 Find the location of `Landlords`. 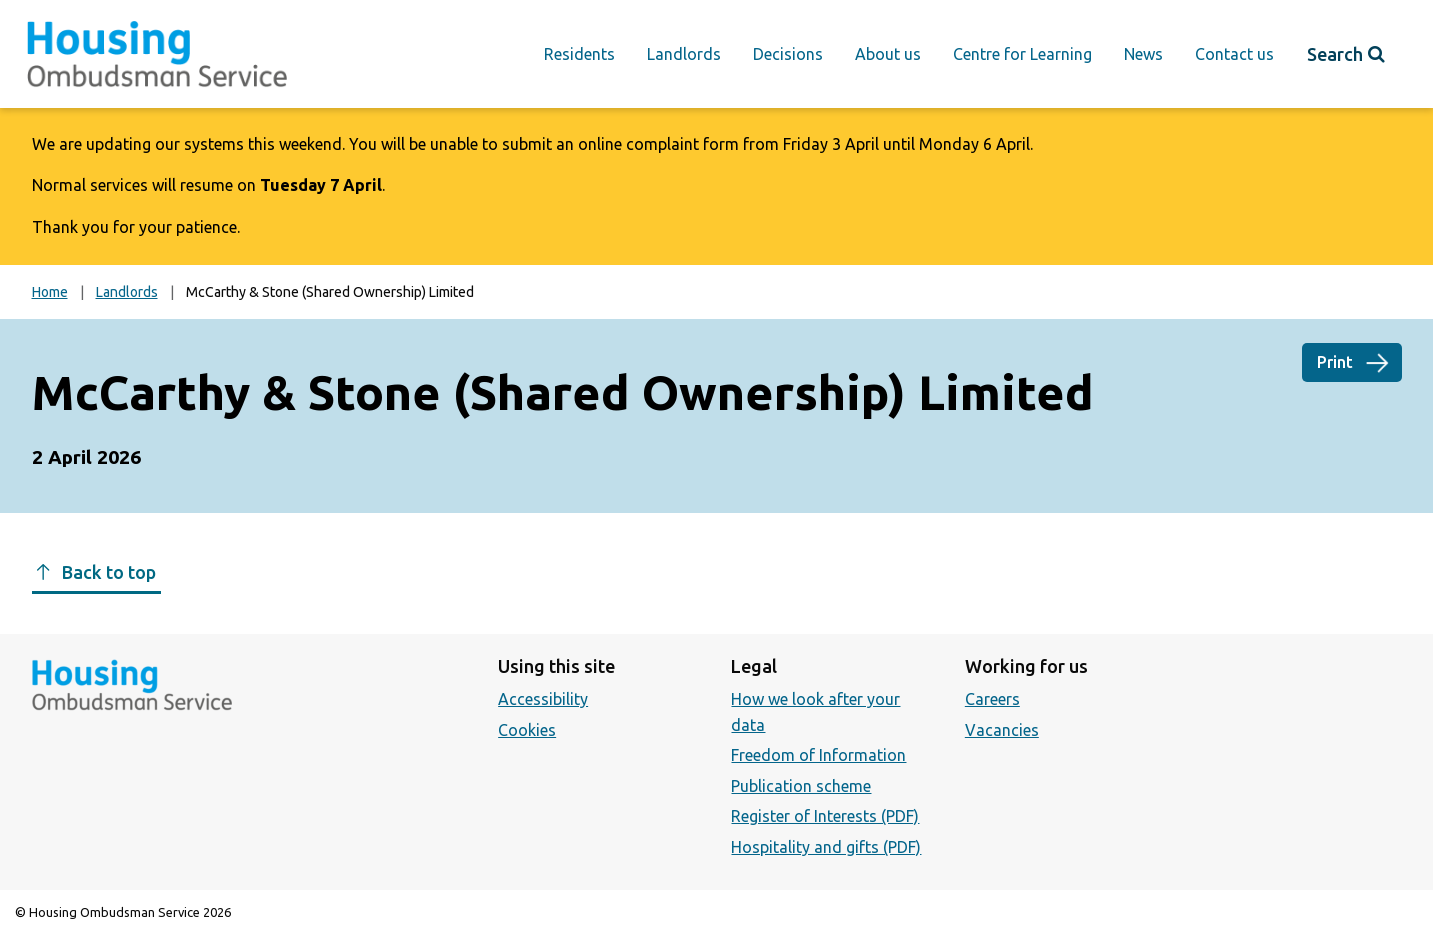

Landlords is located at coordinates (684, 54).